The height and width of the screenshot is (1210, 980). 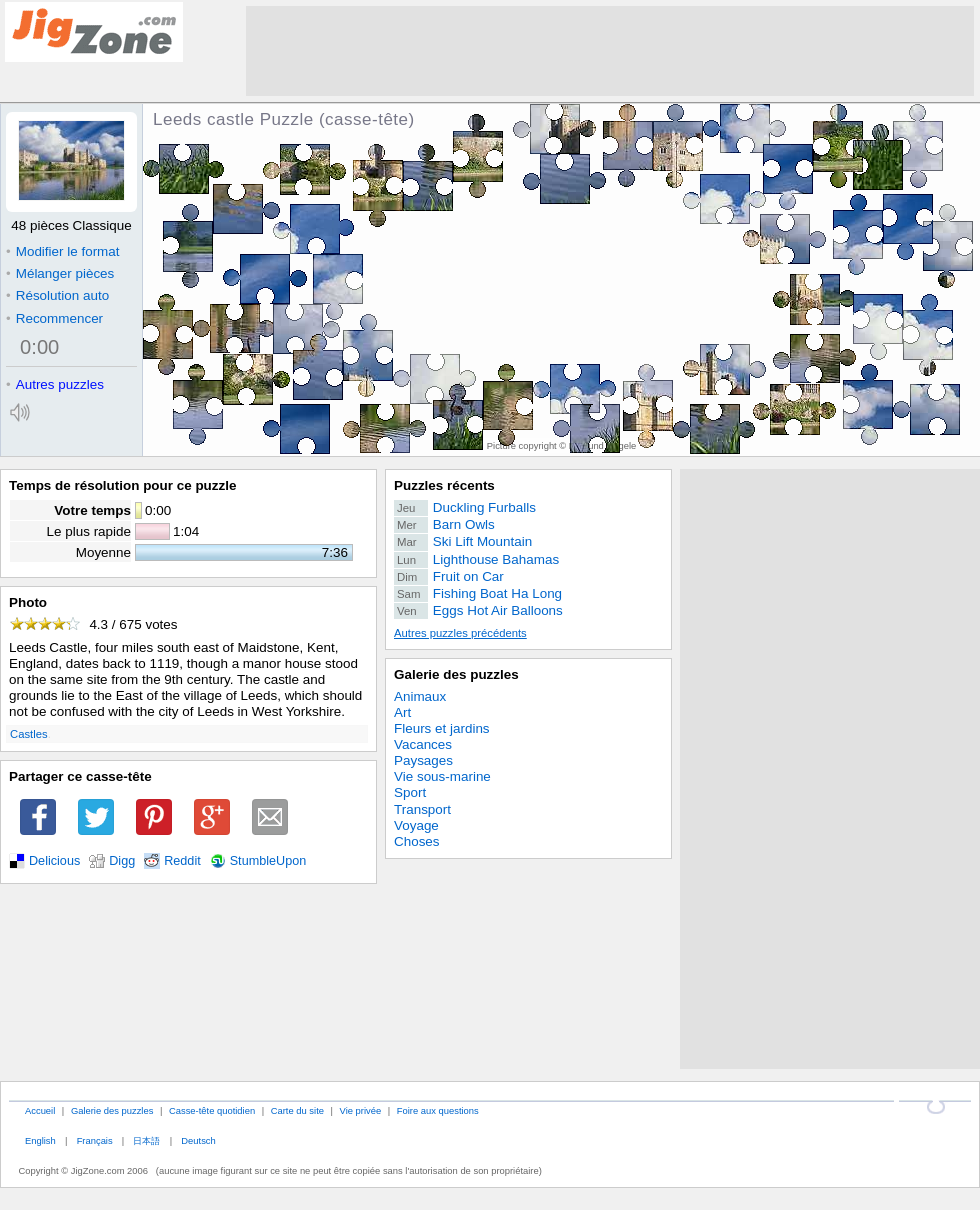 I want to click on Reddit, so click(x=182, y=861).